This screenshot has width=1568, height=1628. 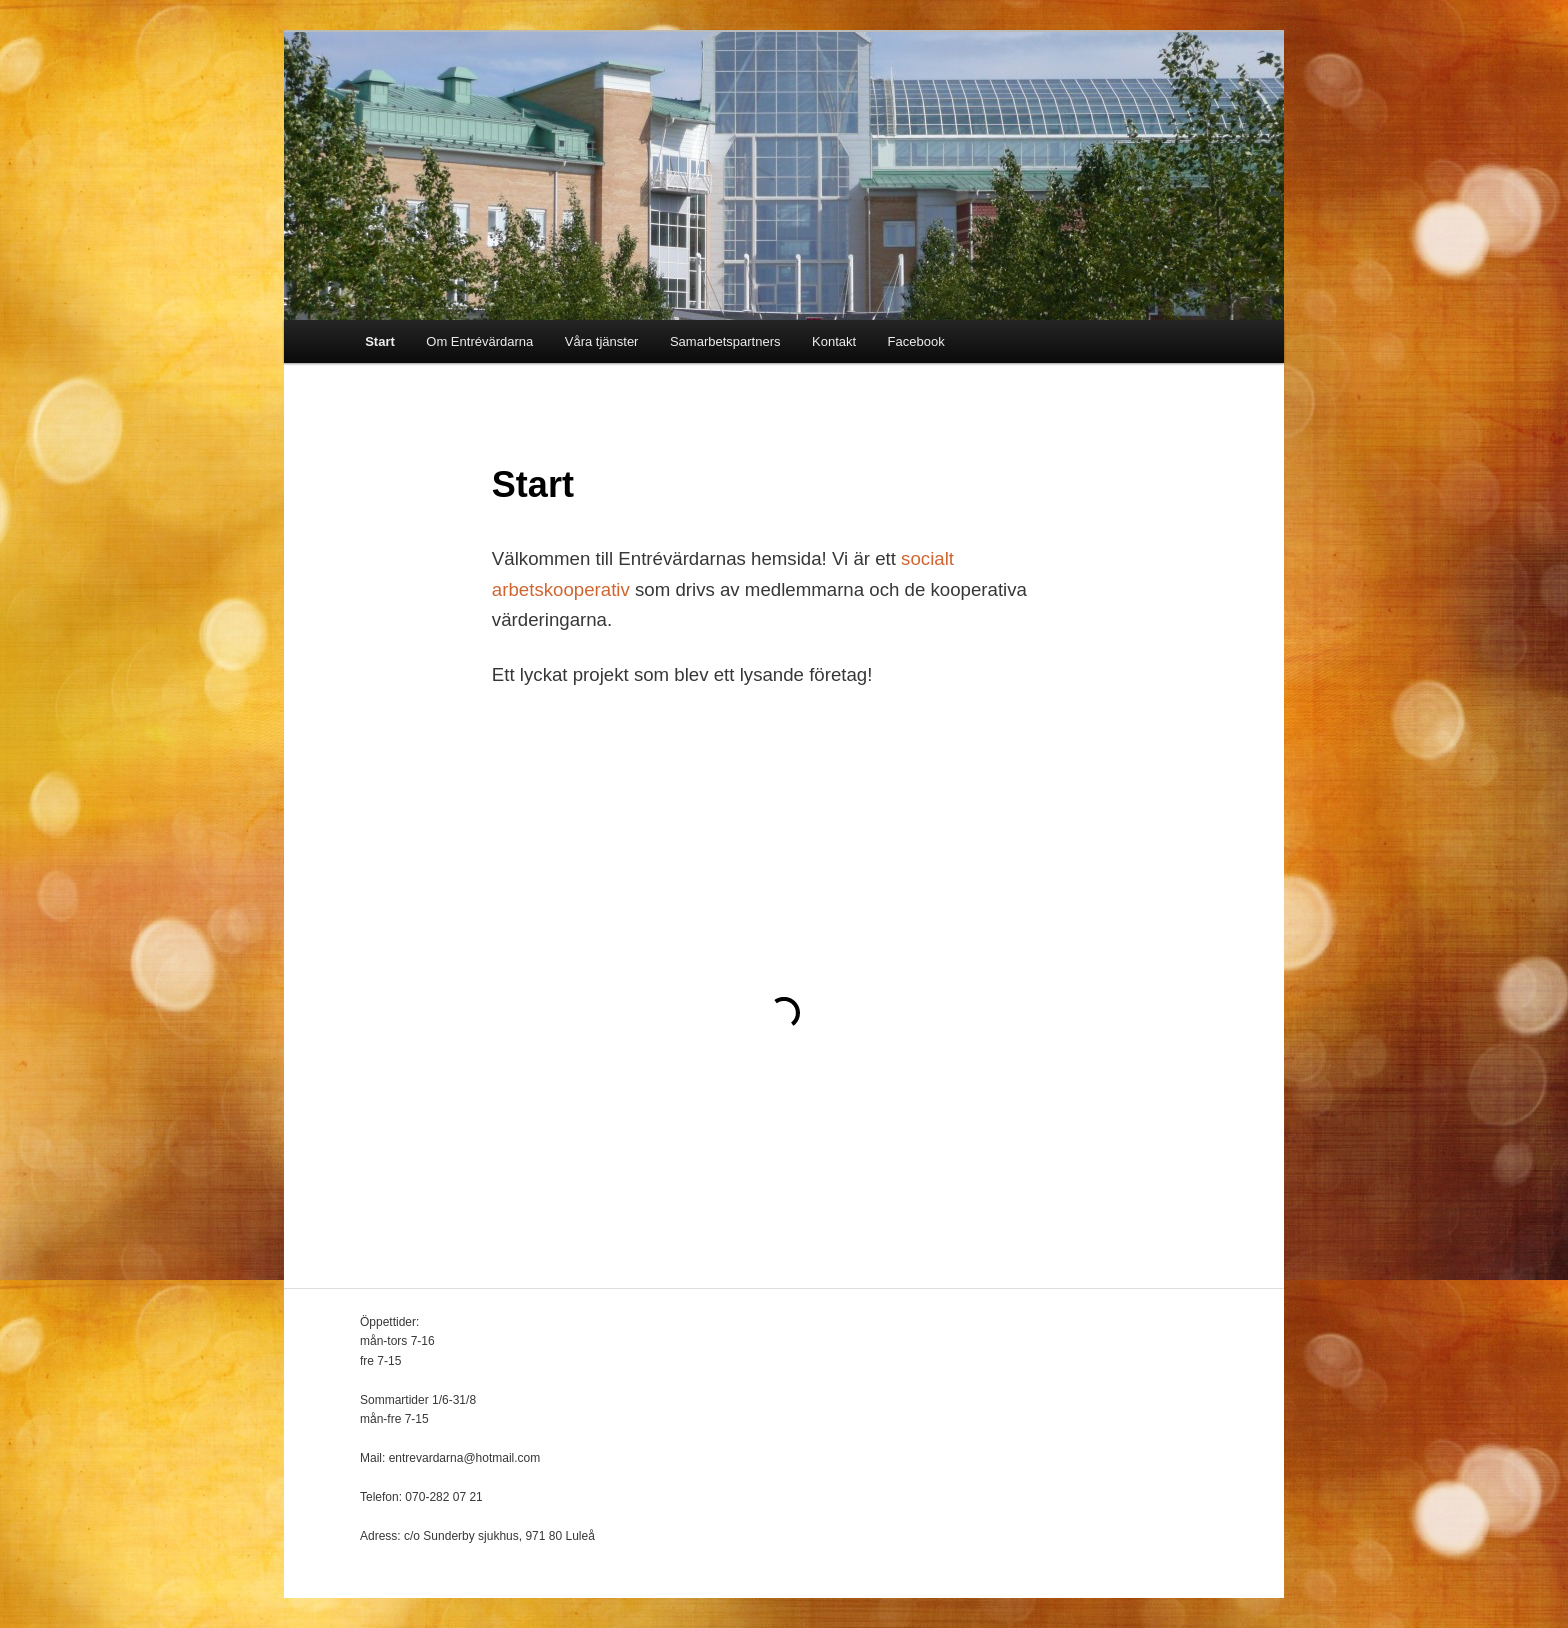 I want to click on Kontakt, so click(x=834, y=341).